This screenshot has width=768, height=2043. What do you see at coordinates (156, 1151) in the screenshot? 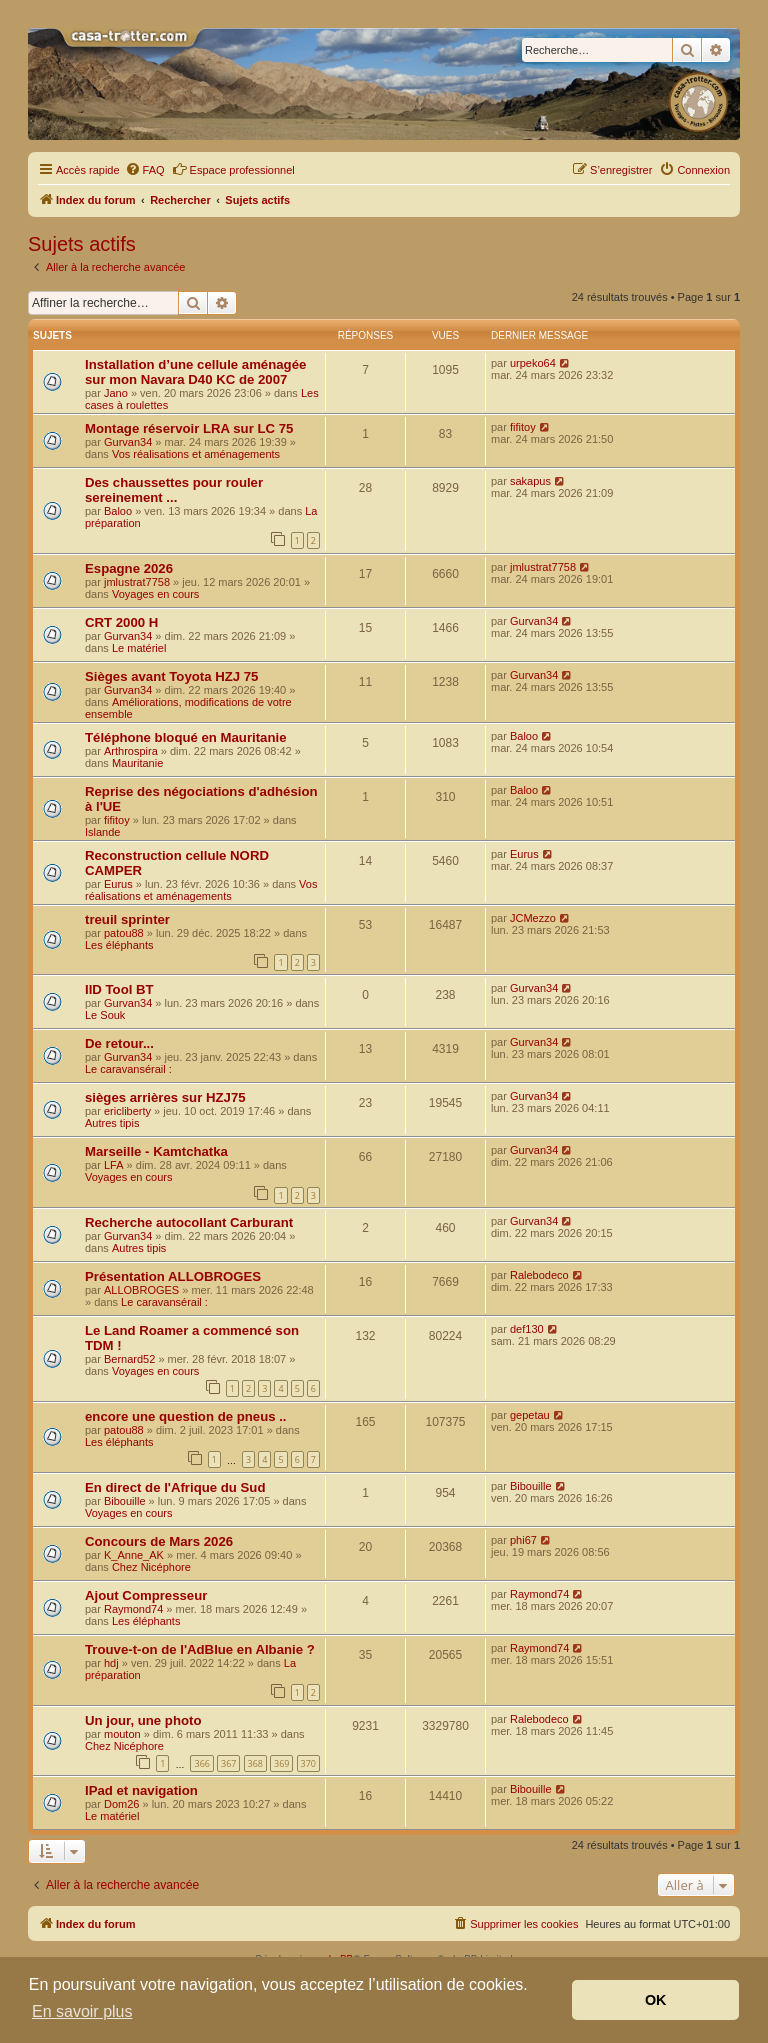
I see `Marseille - Kamtchatka` at bounding box center [156, 1151].